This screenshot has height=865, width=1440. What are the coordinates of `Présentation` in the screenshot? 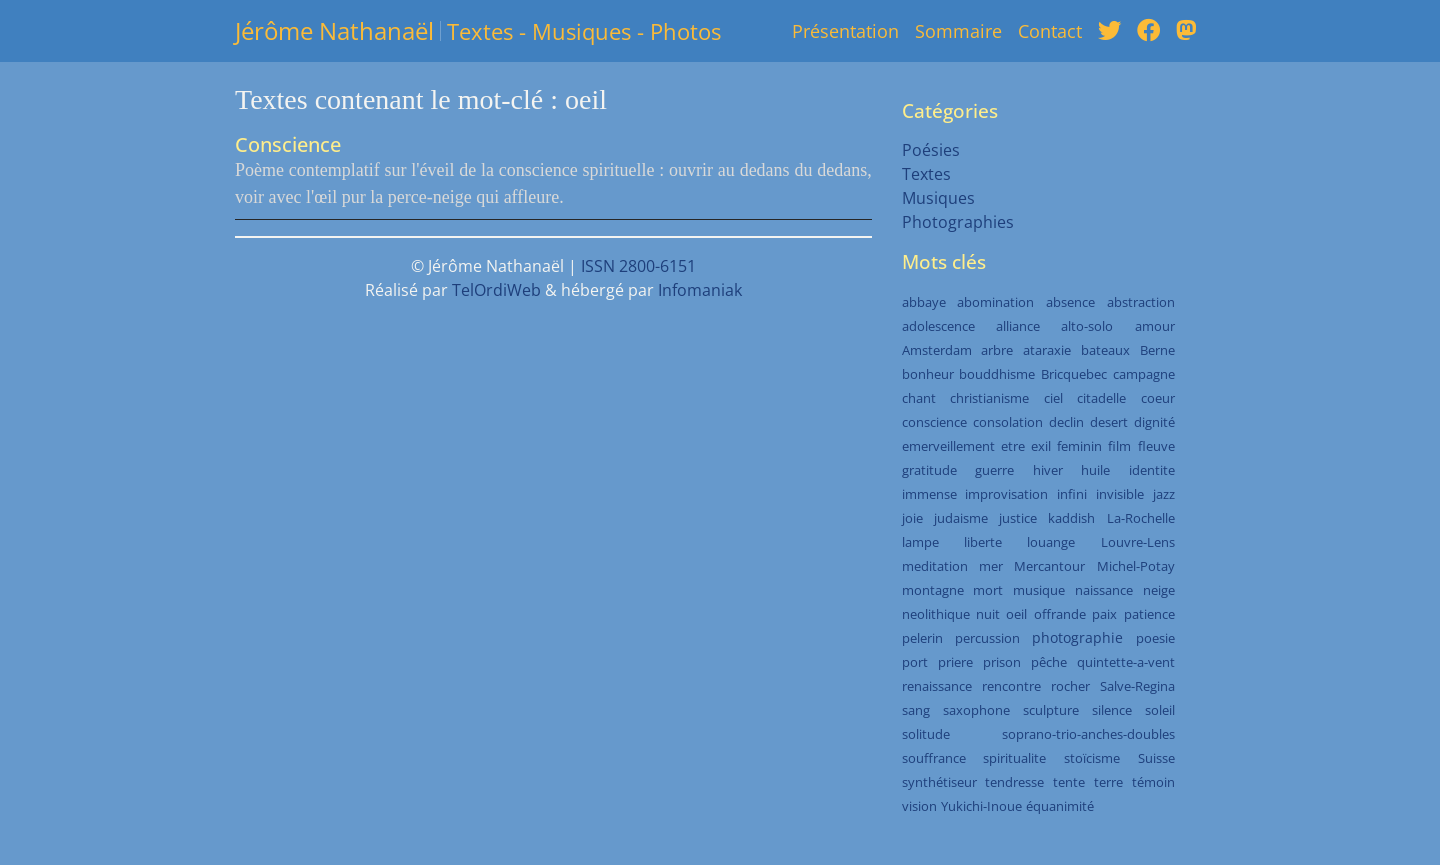 It's located at (845, 31).